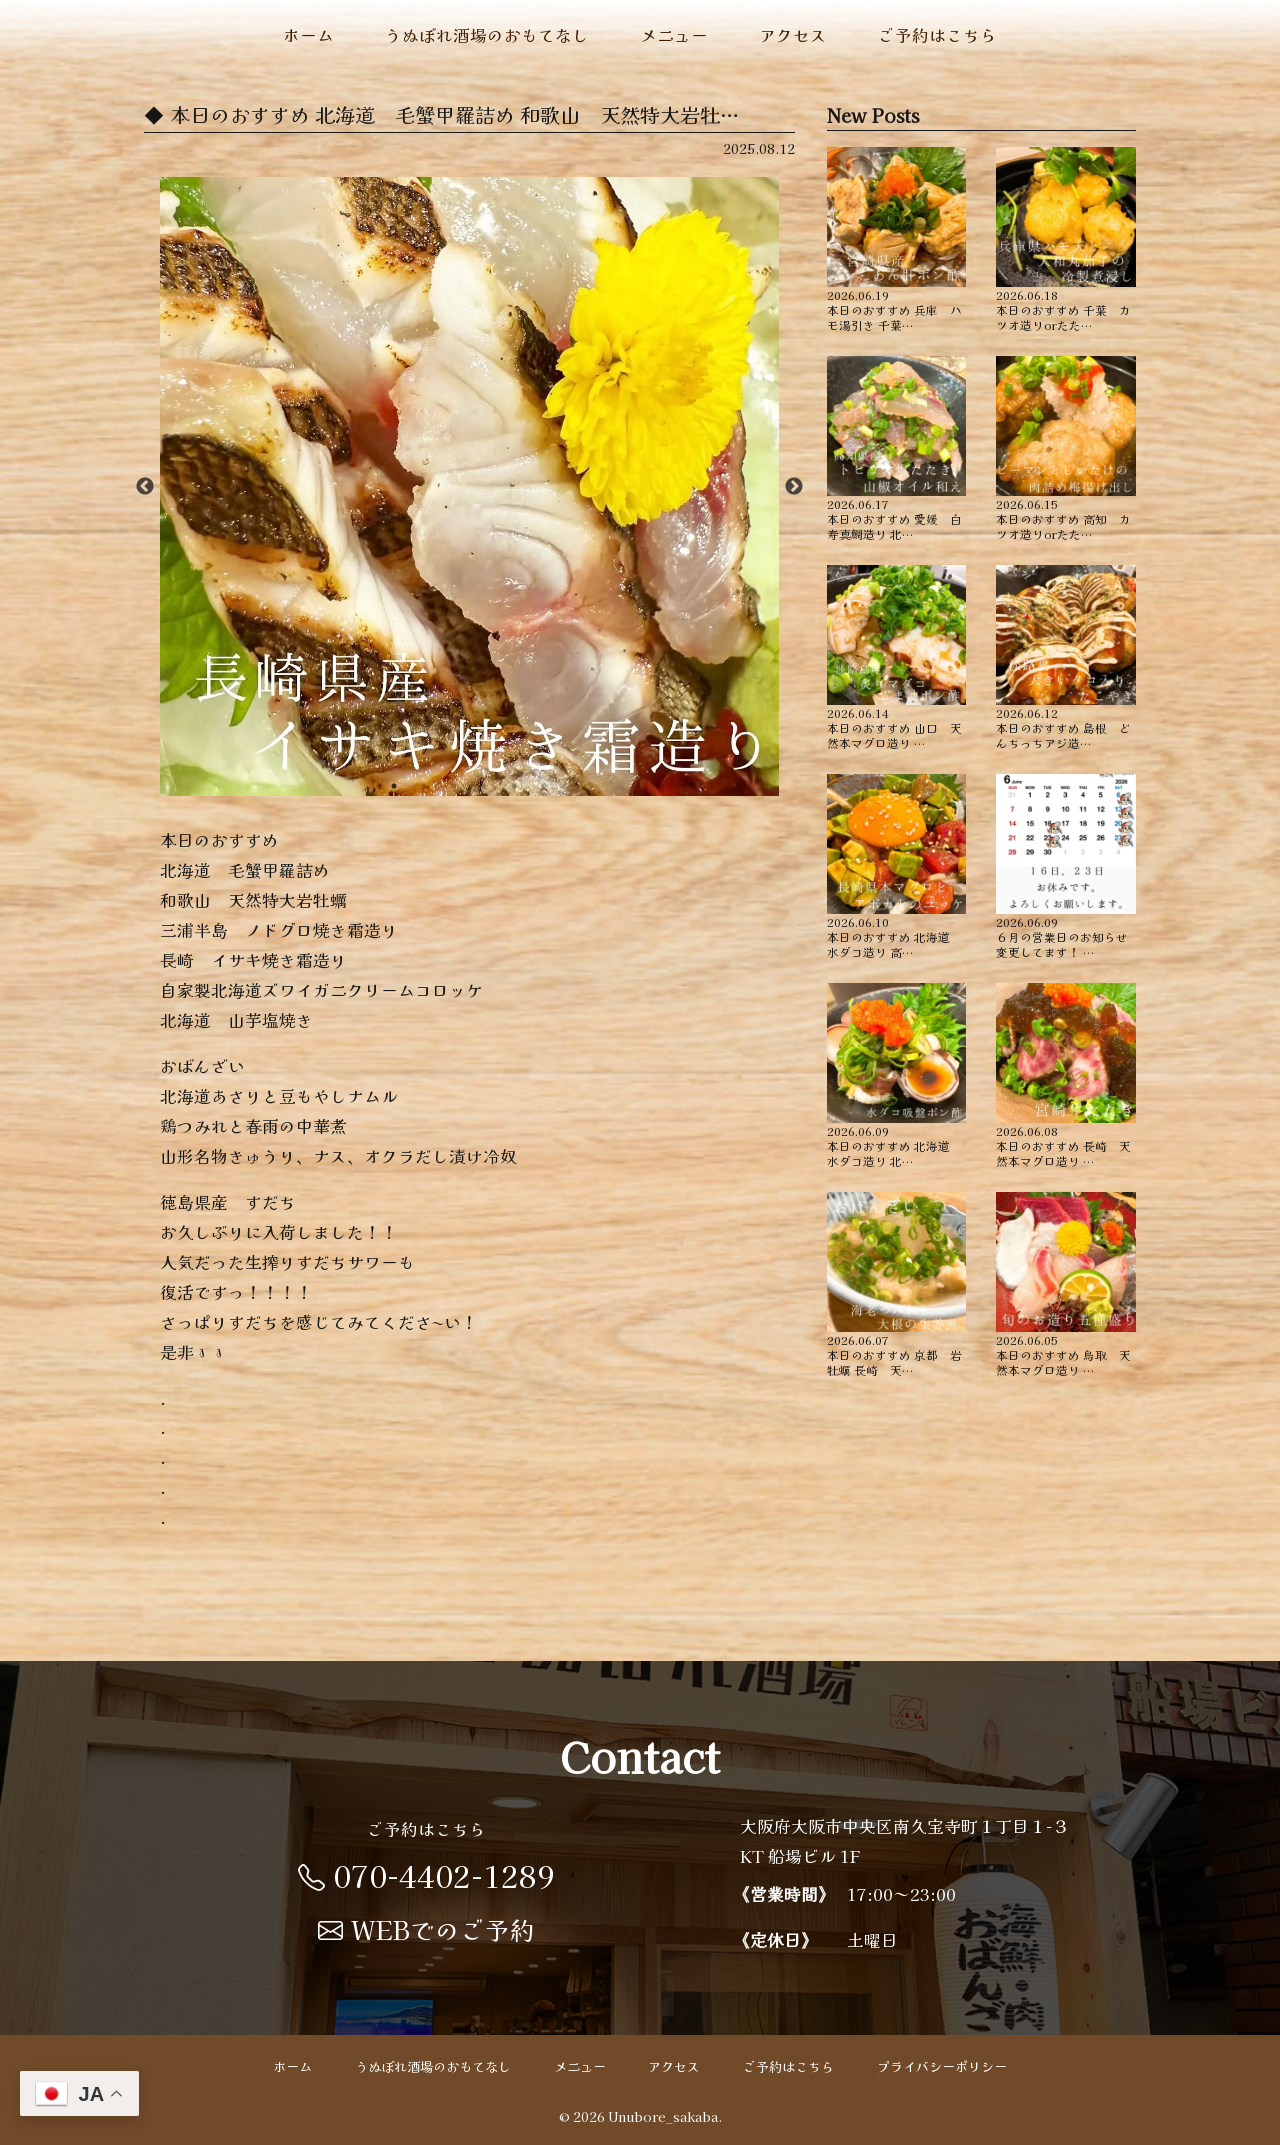 The height and width of the screenshot is (2145, 1280). I want to click on ホーム, so click(308, 35).